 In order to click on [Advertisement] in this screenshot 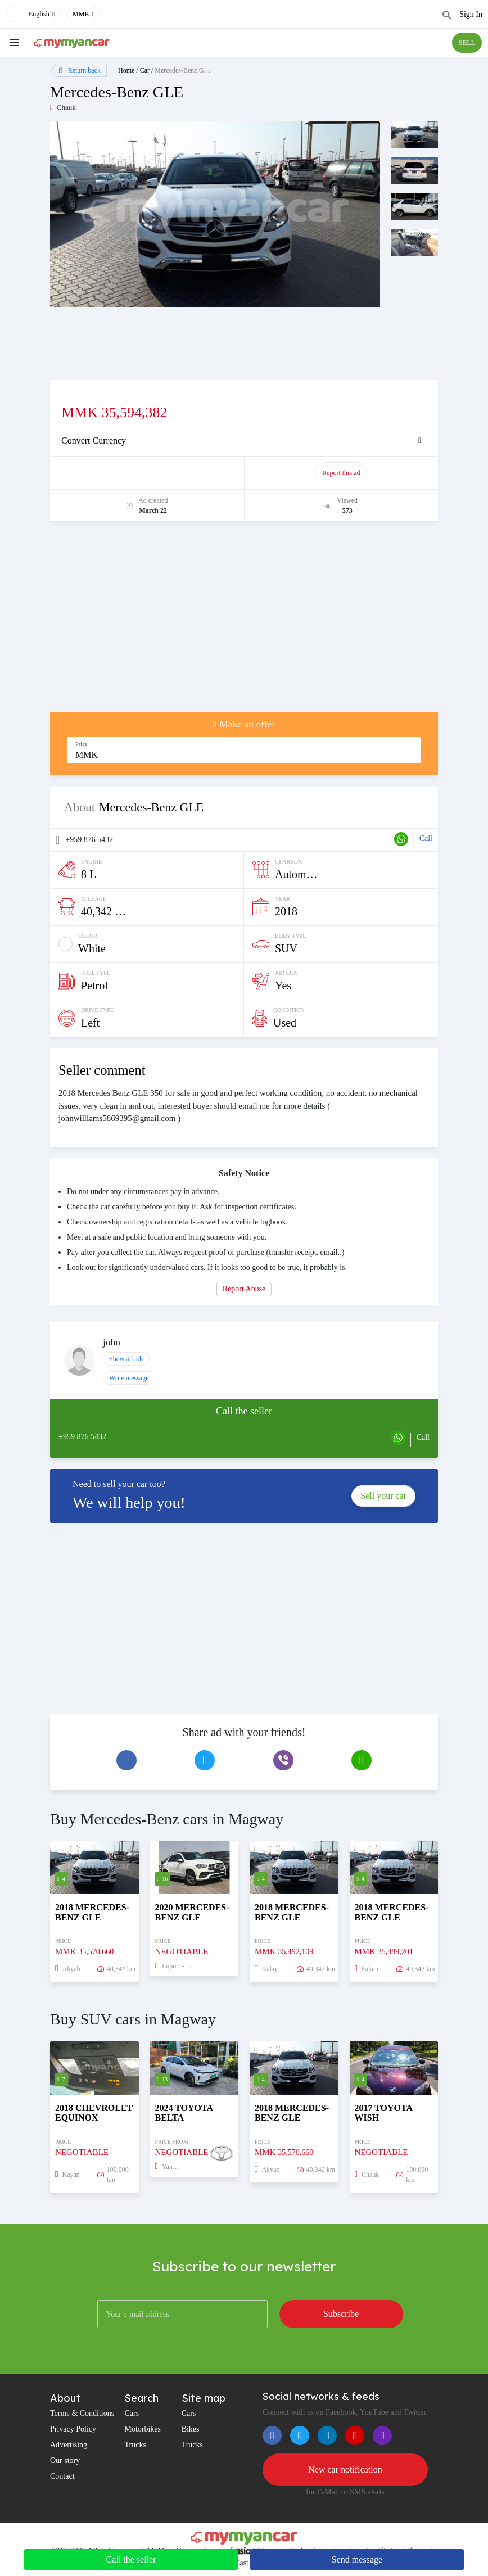, I will do `click(244, 622)`.